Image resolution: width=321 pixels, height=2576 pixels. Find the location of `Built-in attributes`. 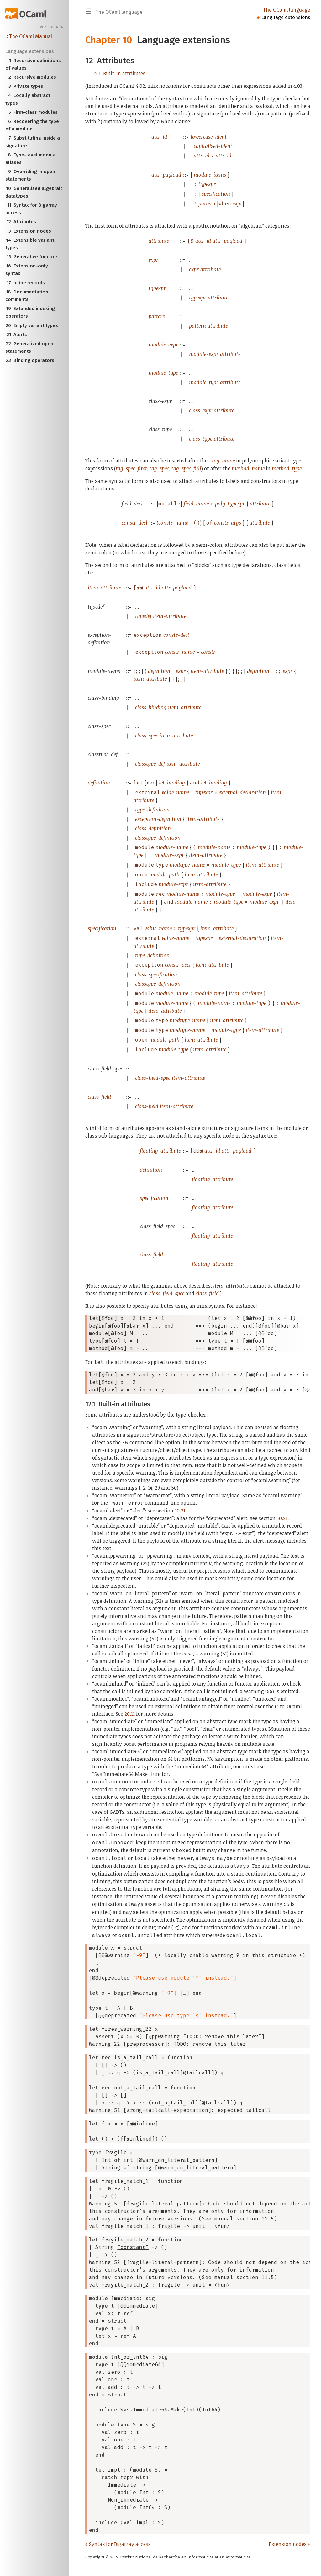

Built-in attributes is located at coordinates (119, 73).